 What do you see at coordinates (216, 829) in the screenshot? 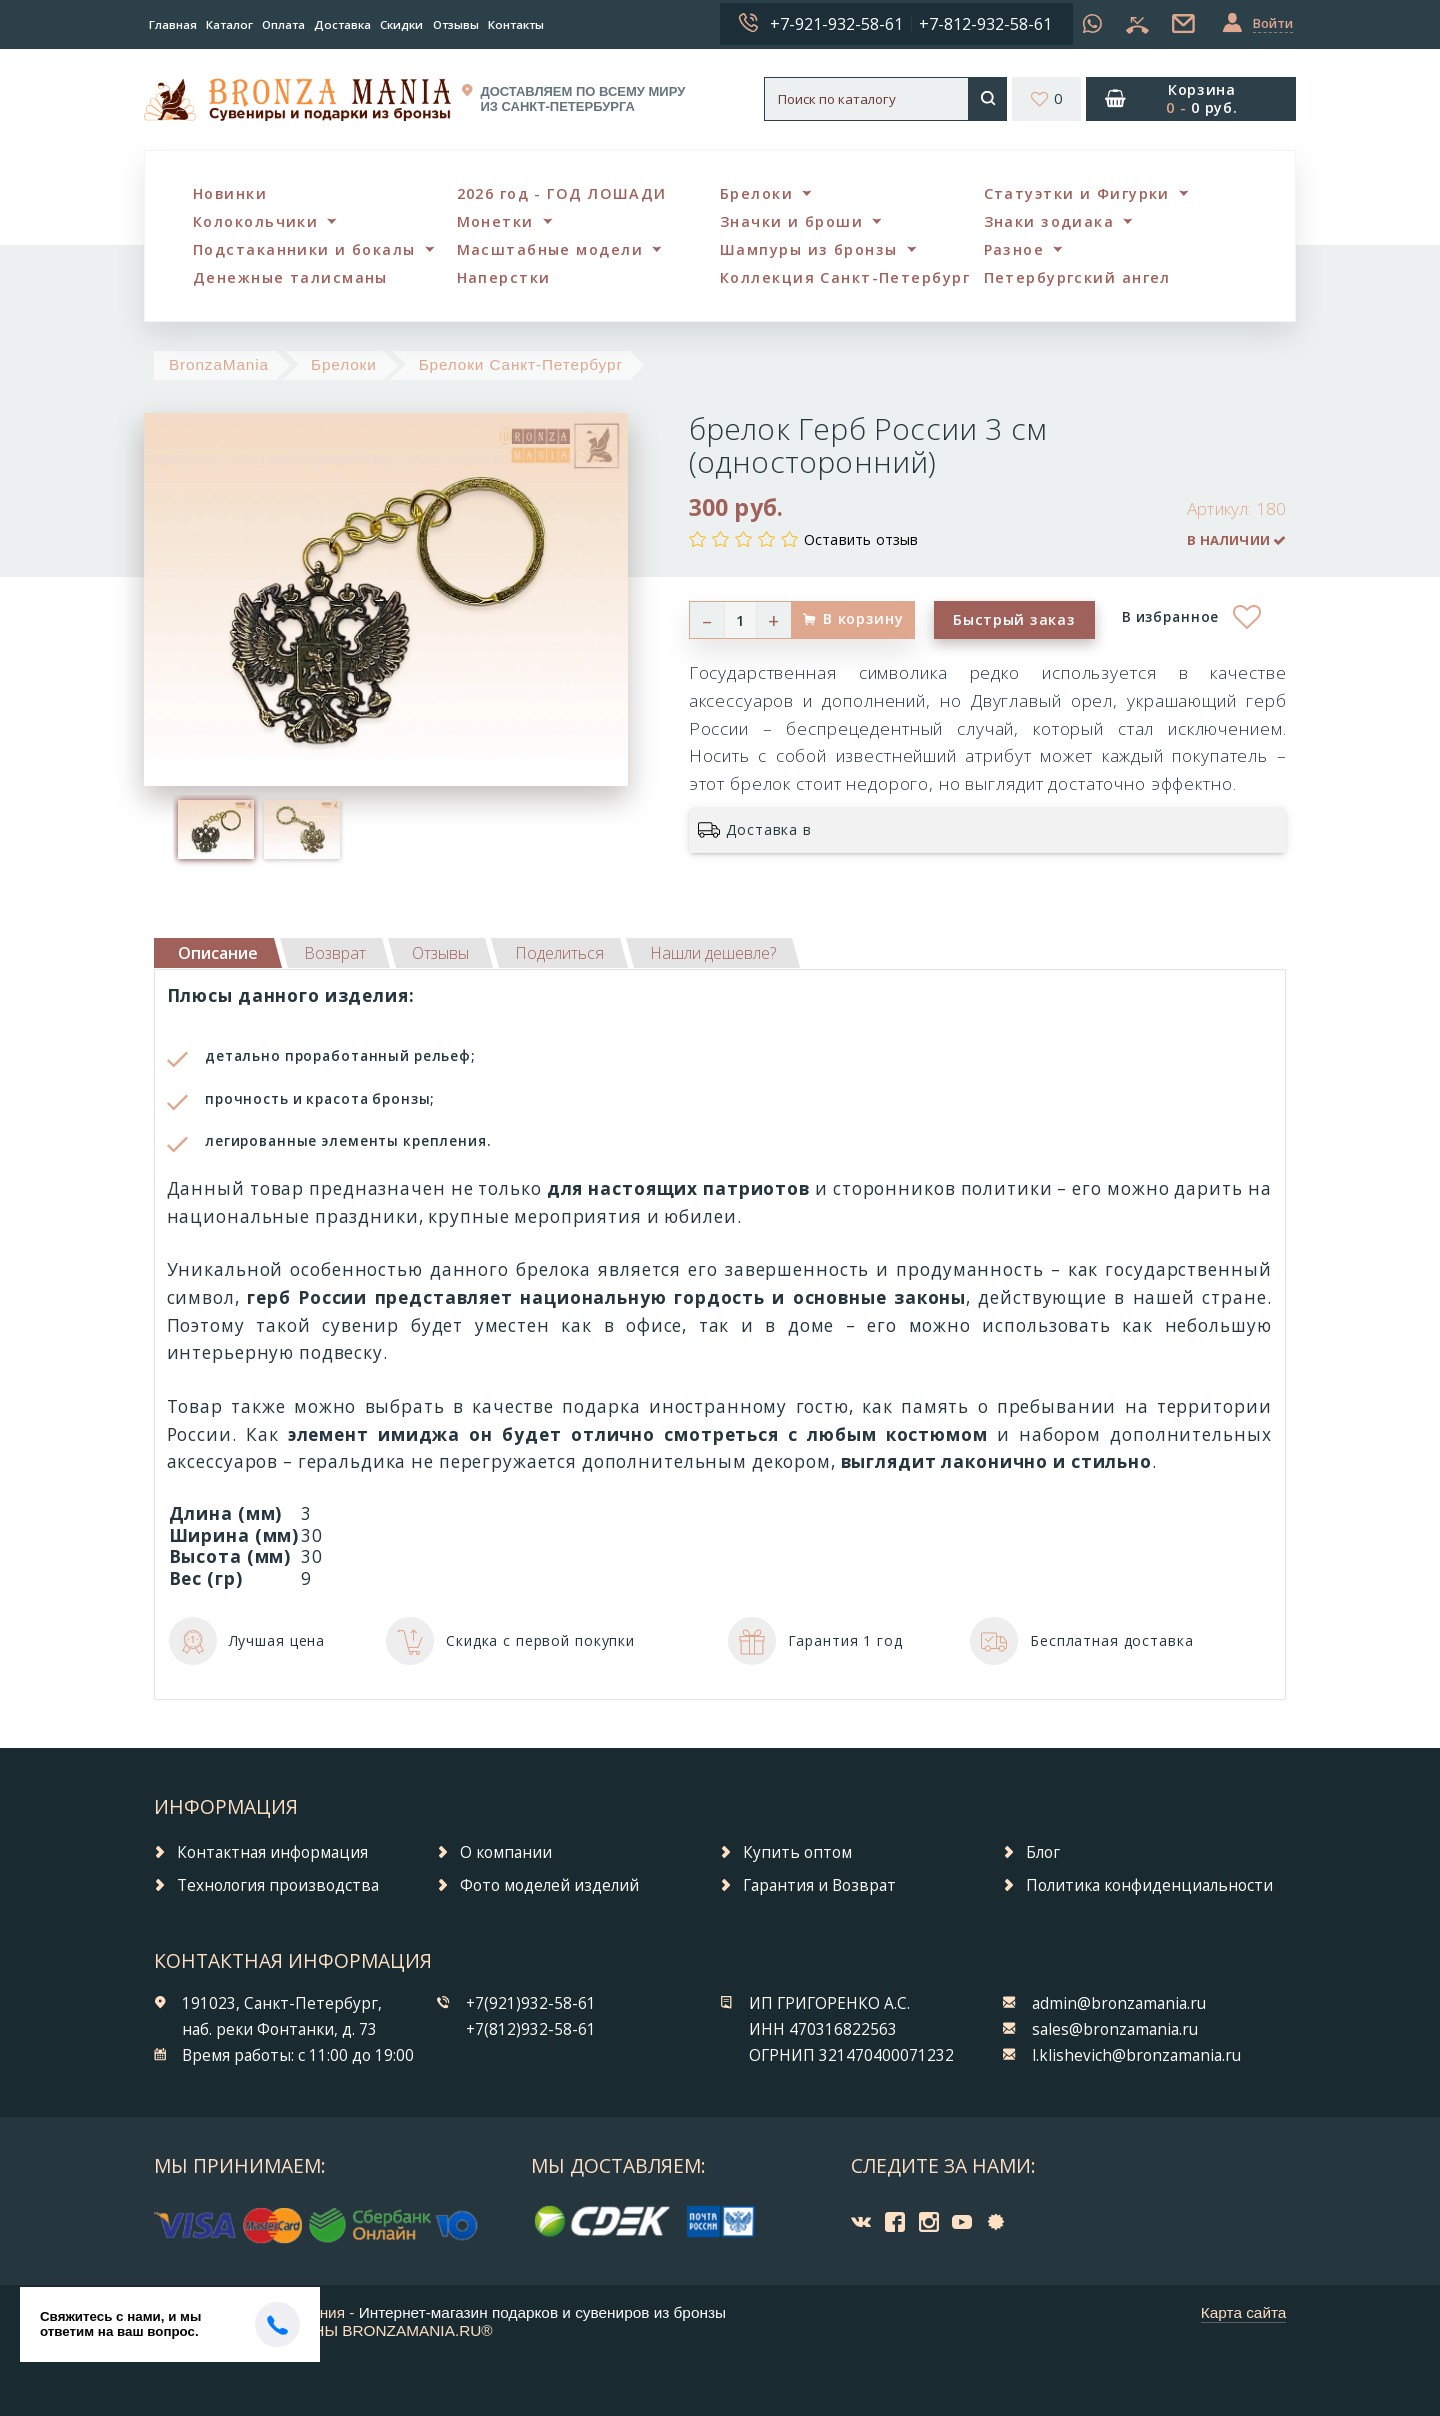
I see `[option]` at bounding box center [216, 829].